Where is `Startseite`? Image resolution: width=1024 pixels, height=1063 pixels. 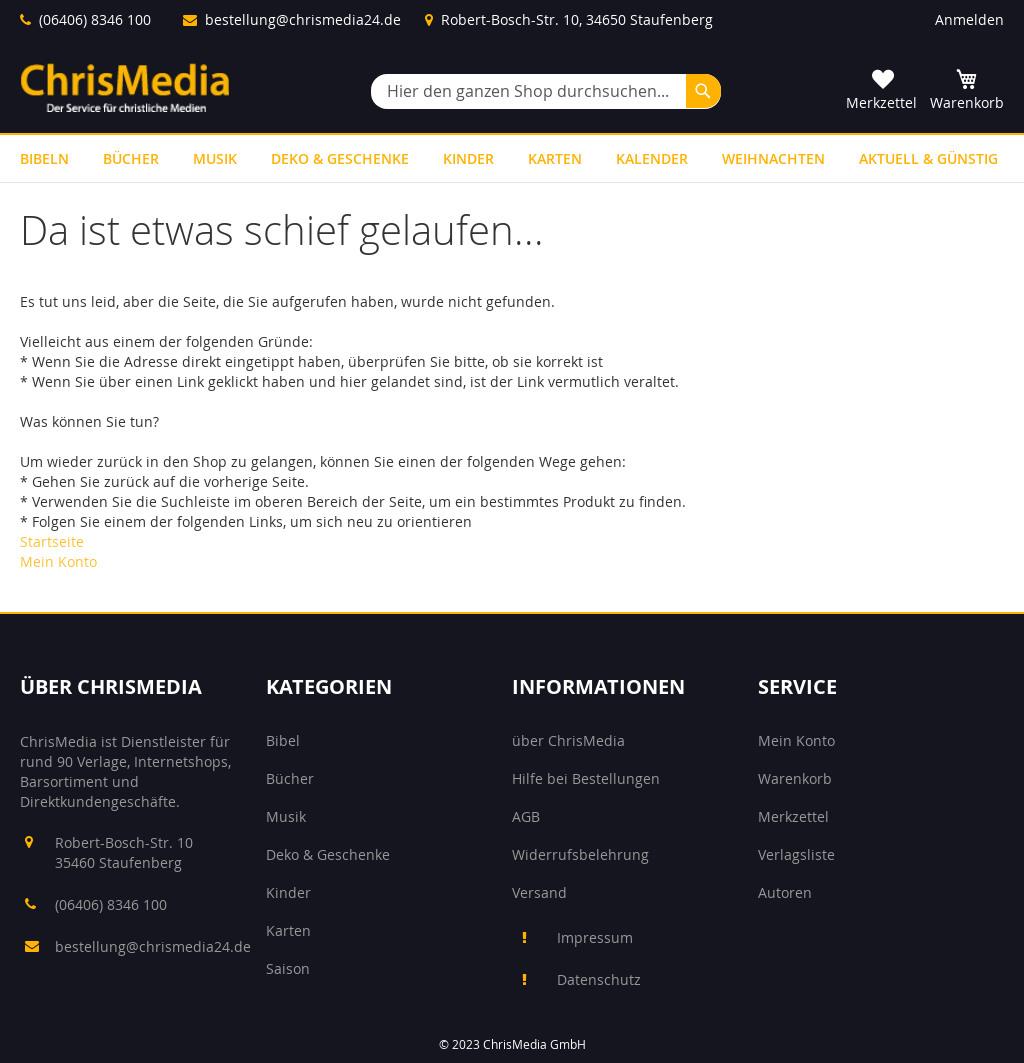
Startseite is located at coordinates (52, 541).